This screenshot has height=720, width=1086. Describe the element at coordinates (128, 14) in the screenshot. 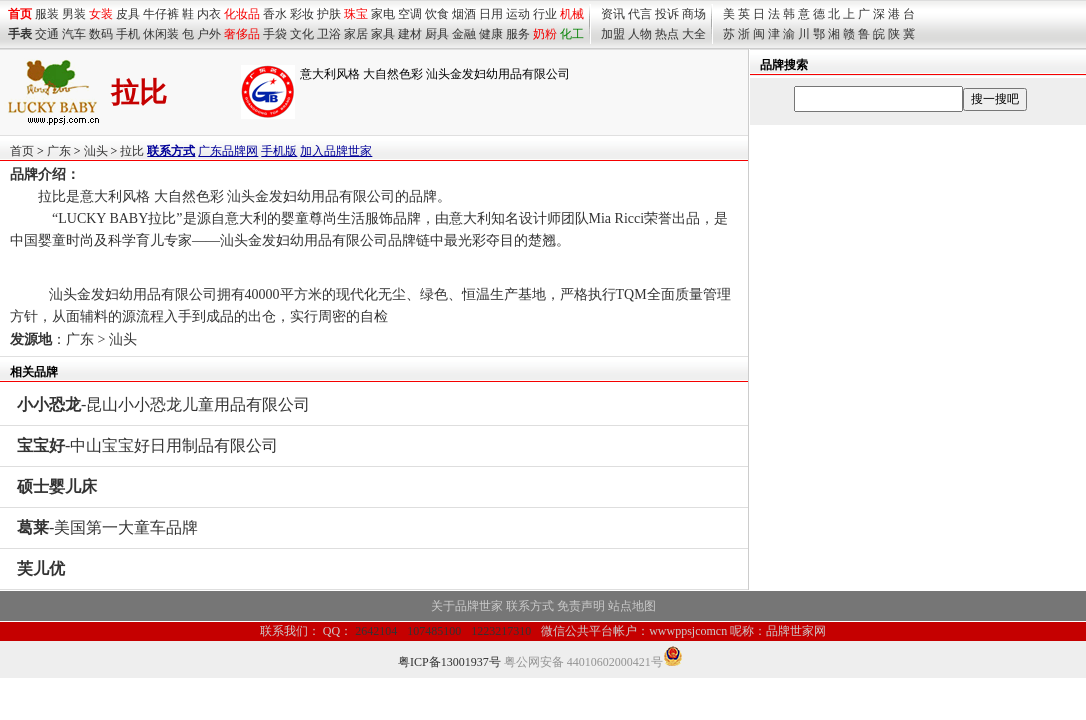

I see `皮具` at that location.